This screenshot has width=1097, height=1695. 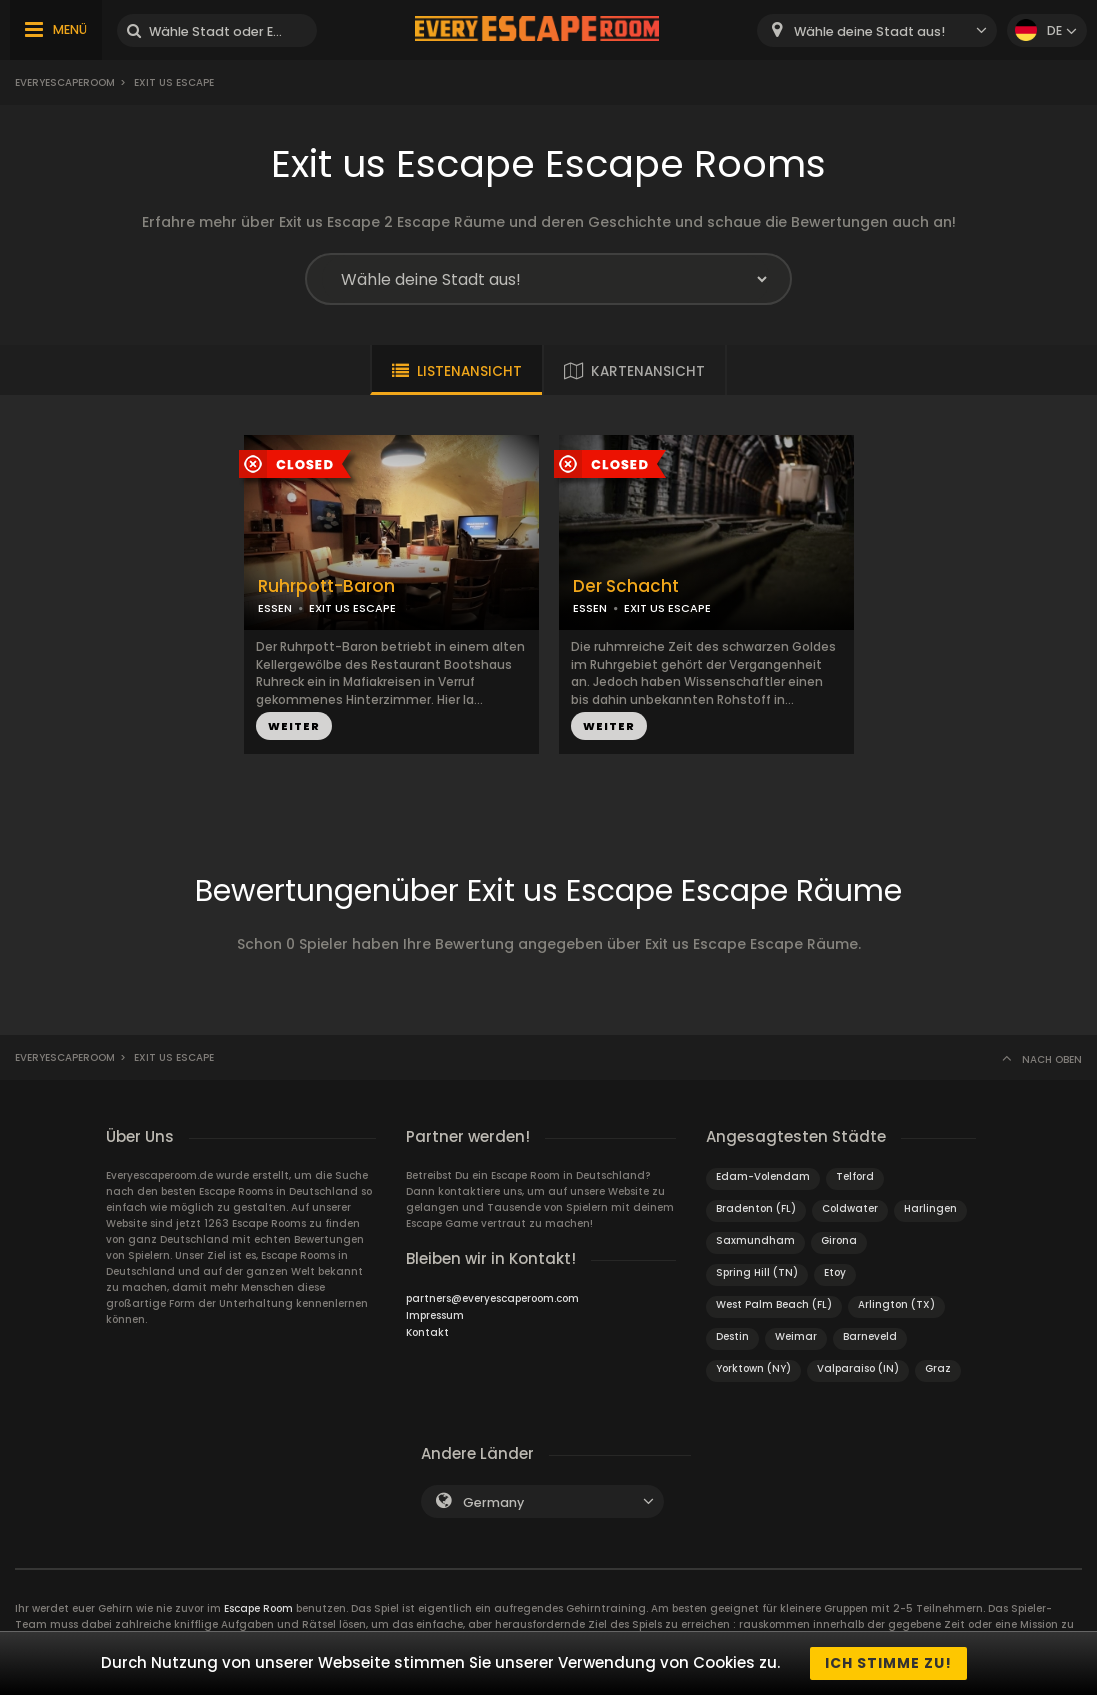 I want to click on Harlingen, so click(x=930, y=1208).